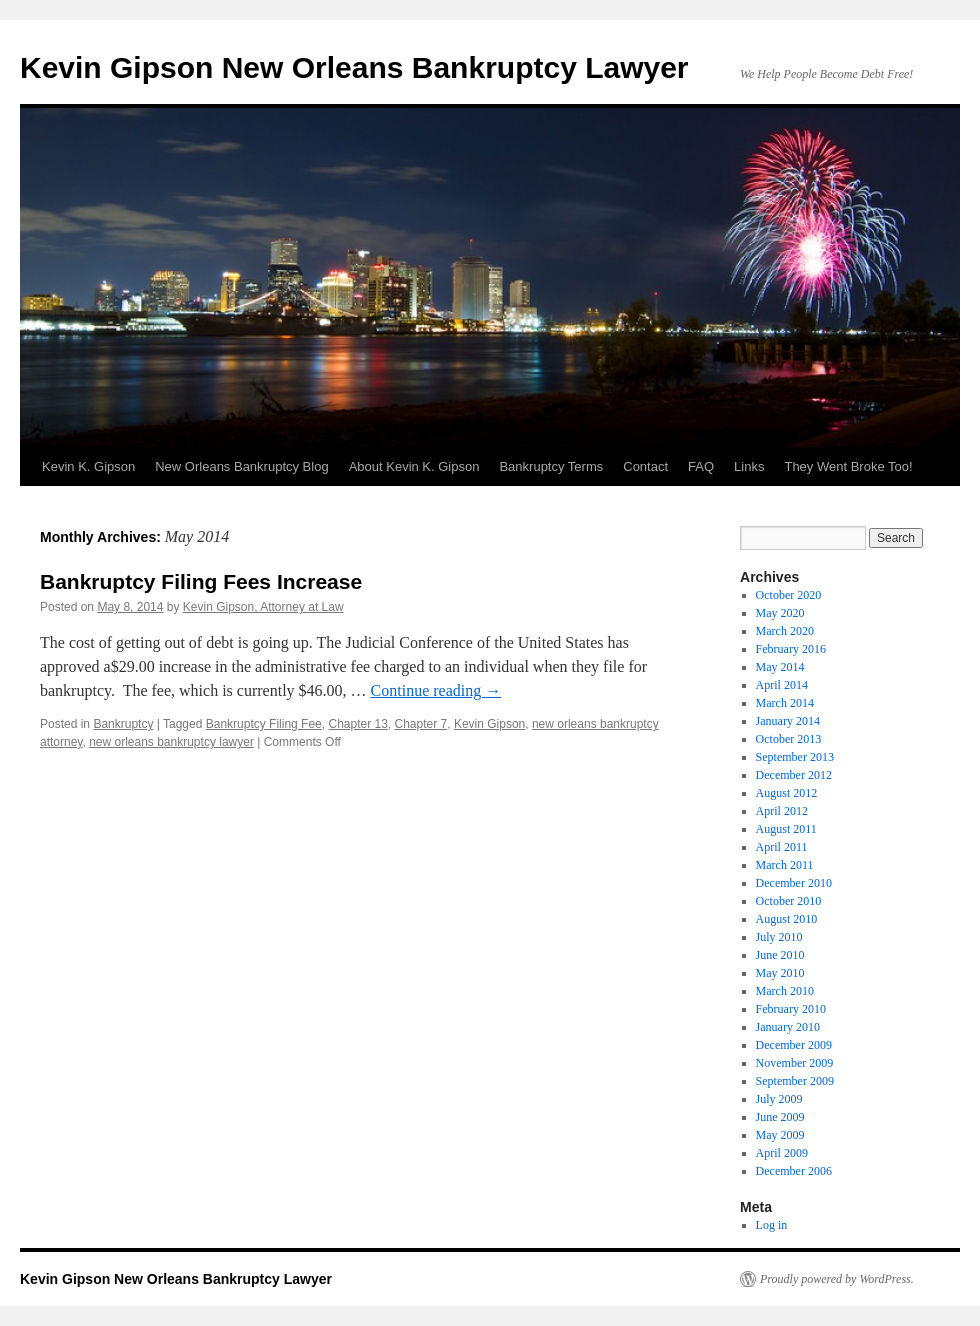 This screenshot has width=980, height=1326. I want to click on Chapter 7, so click(421, 724).